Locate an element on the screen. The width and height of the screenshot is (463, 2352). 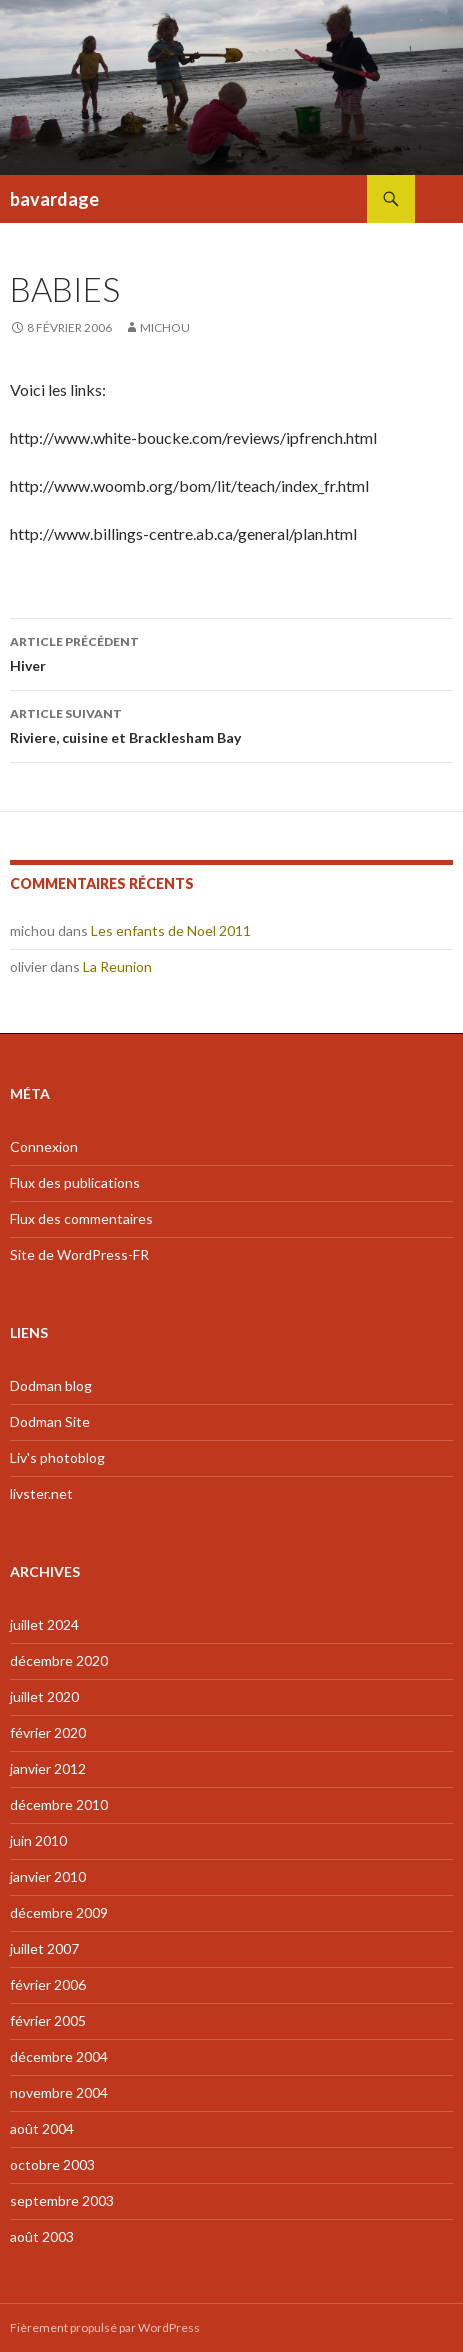
Flux des publications is located at coordinates (75, 1182).